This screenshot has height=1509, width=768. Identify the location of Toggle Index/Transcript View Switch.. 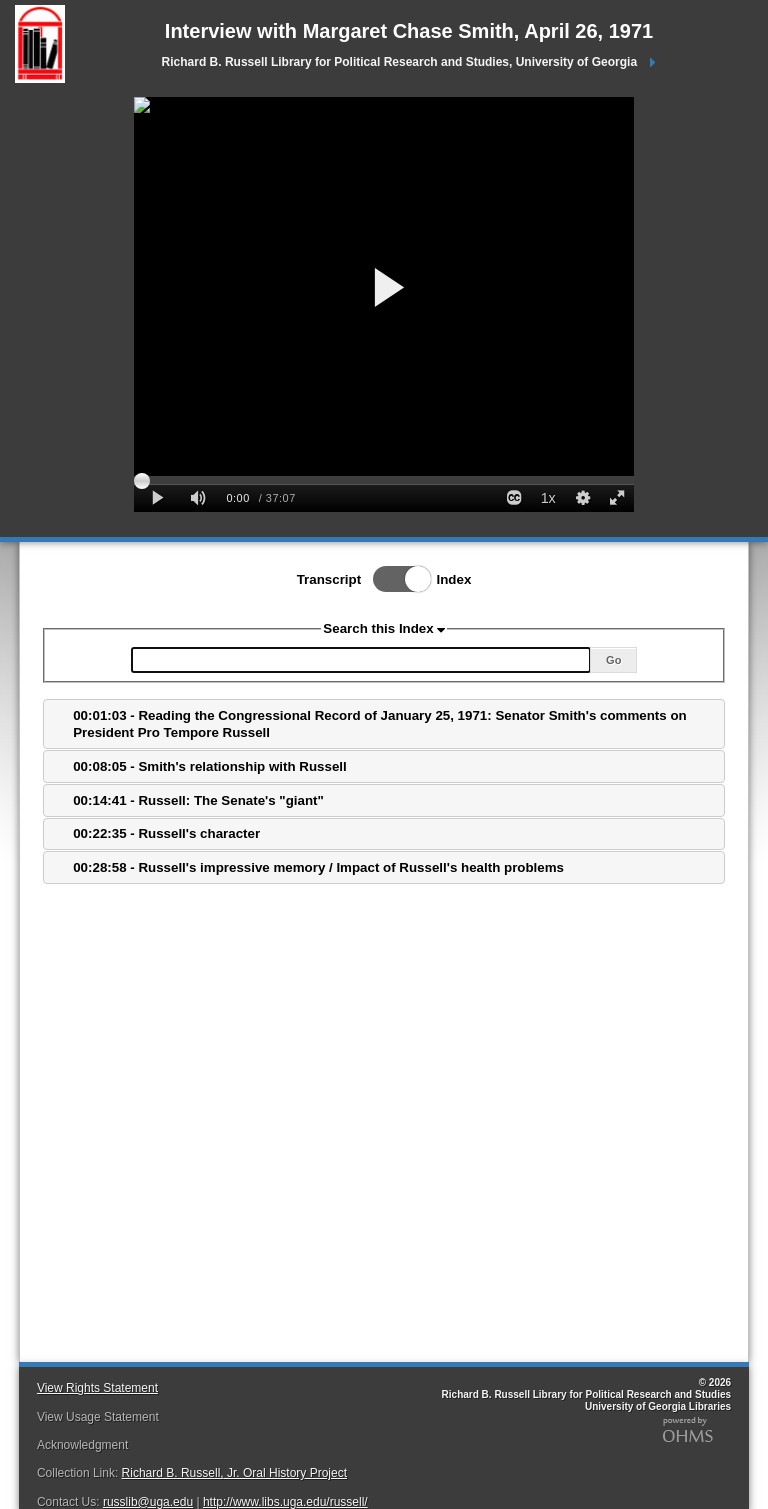
(396, 579).